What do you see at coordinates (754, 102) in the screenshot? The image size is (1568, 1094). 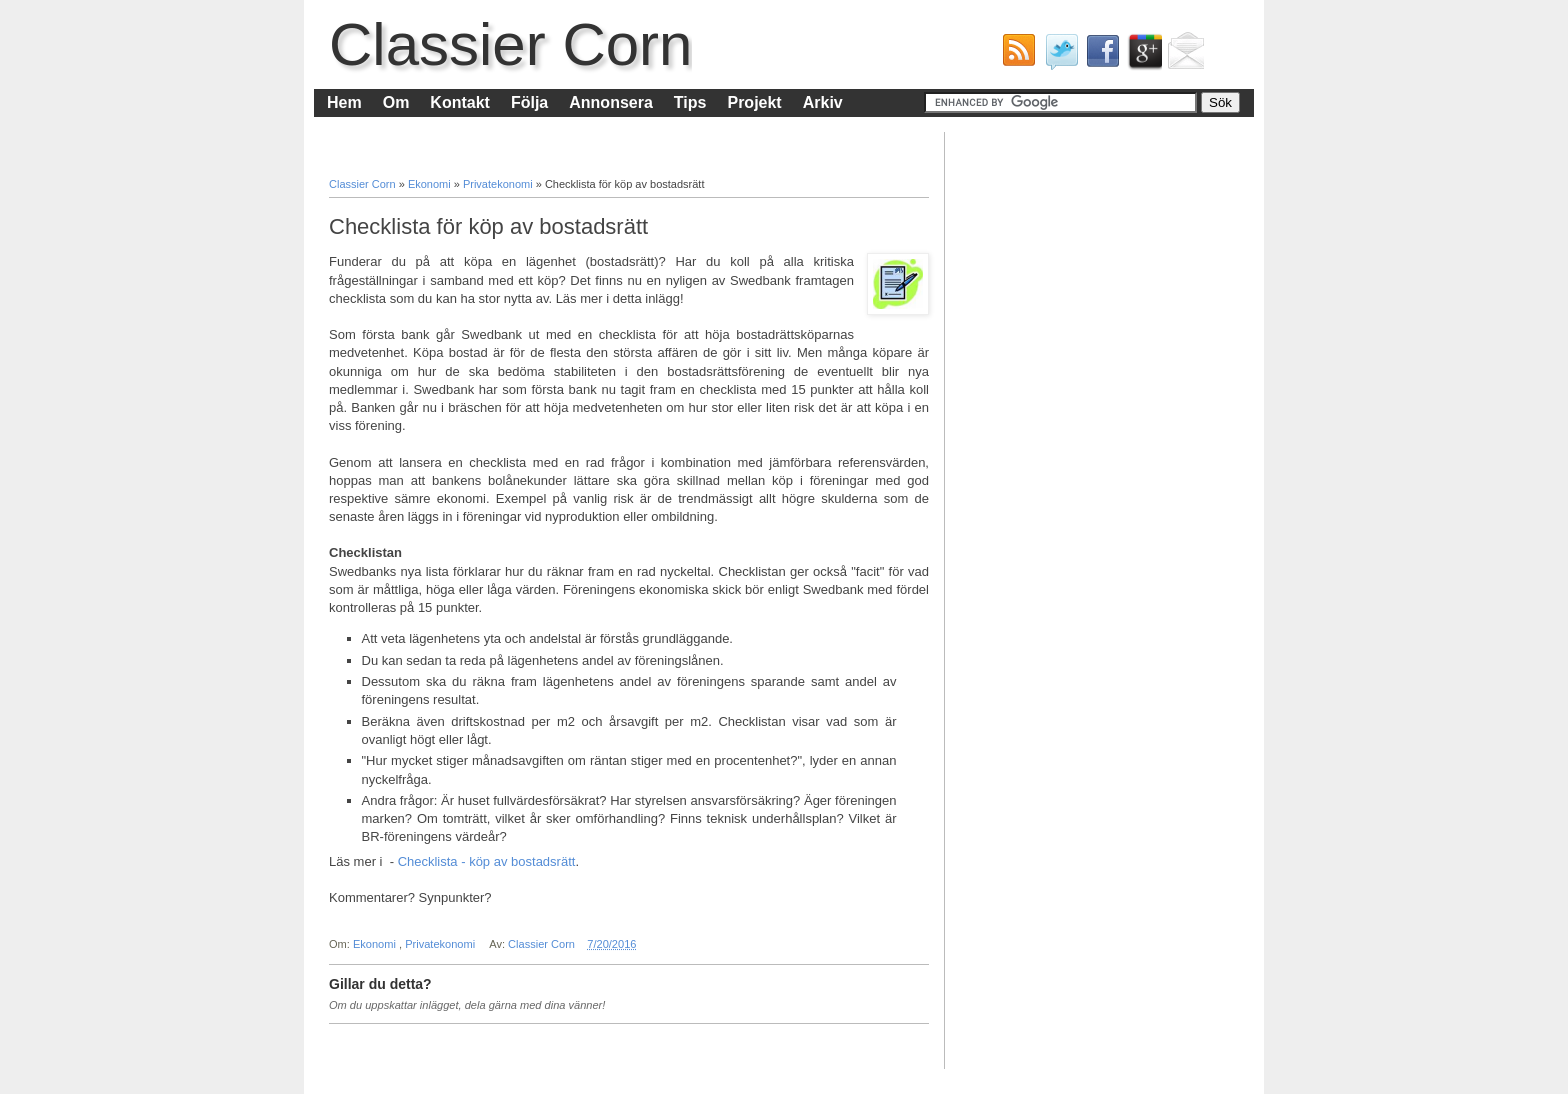 I see `Projekt` at bounding box center [754, 102].